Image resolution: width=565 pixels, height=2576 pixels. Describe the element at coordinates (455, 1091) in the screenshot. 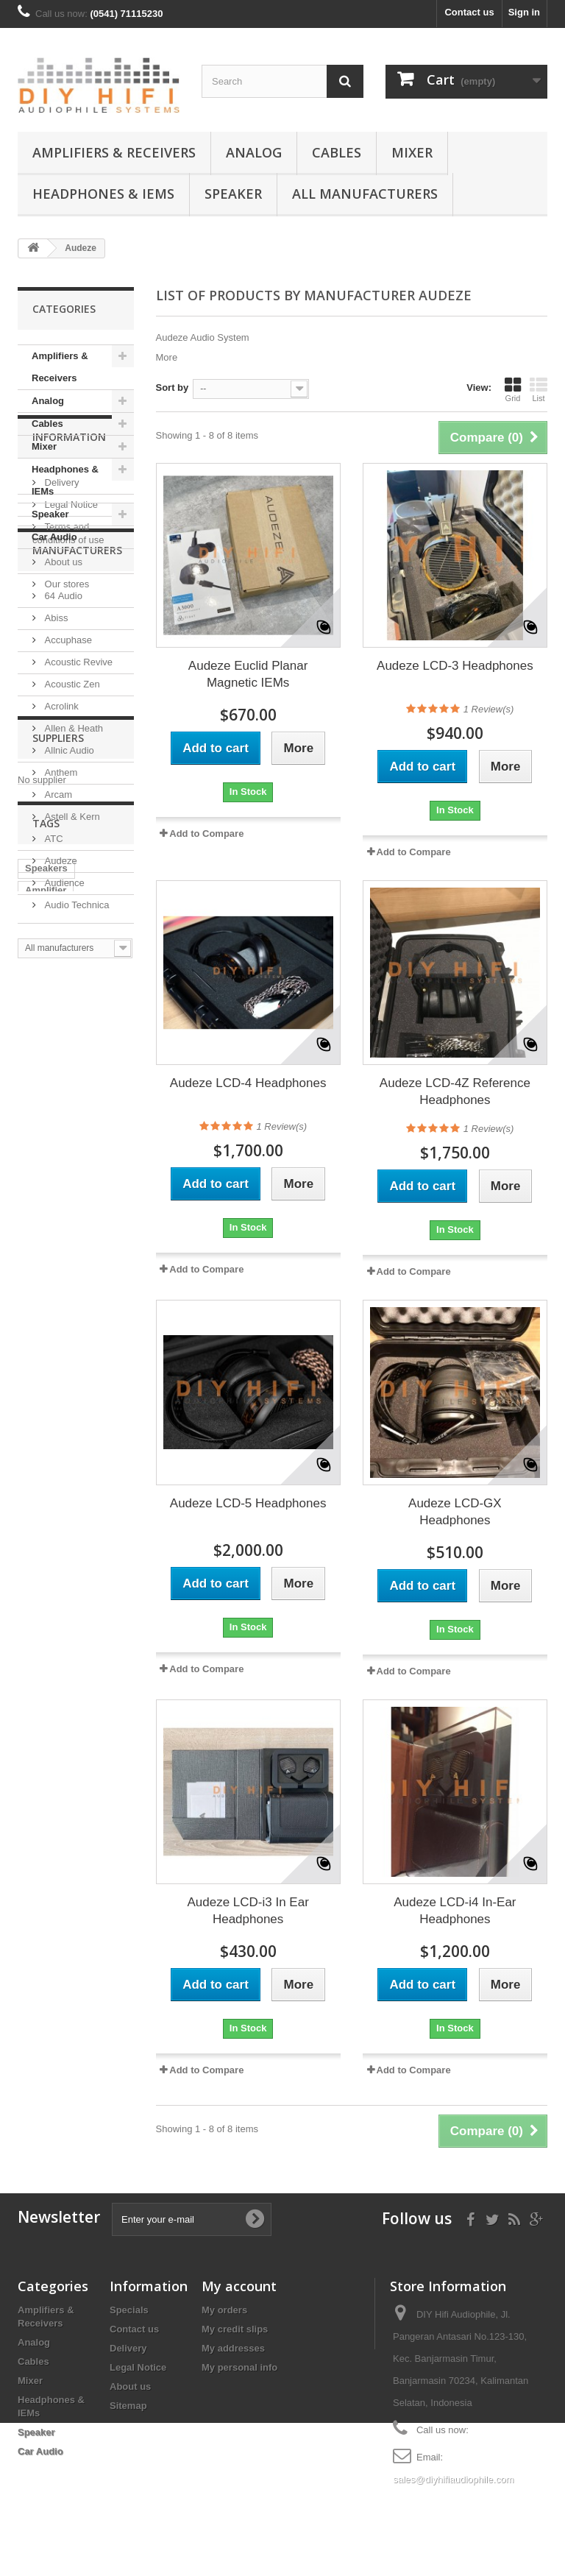

I see `Audeze LCD-4Z Reference Headphones` at that location.